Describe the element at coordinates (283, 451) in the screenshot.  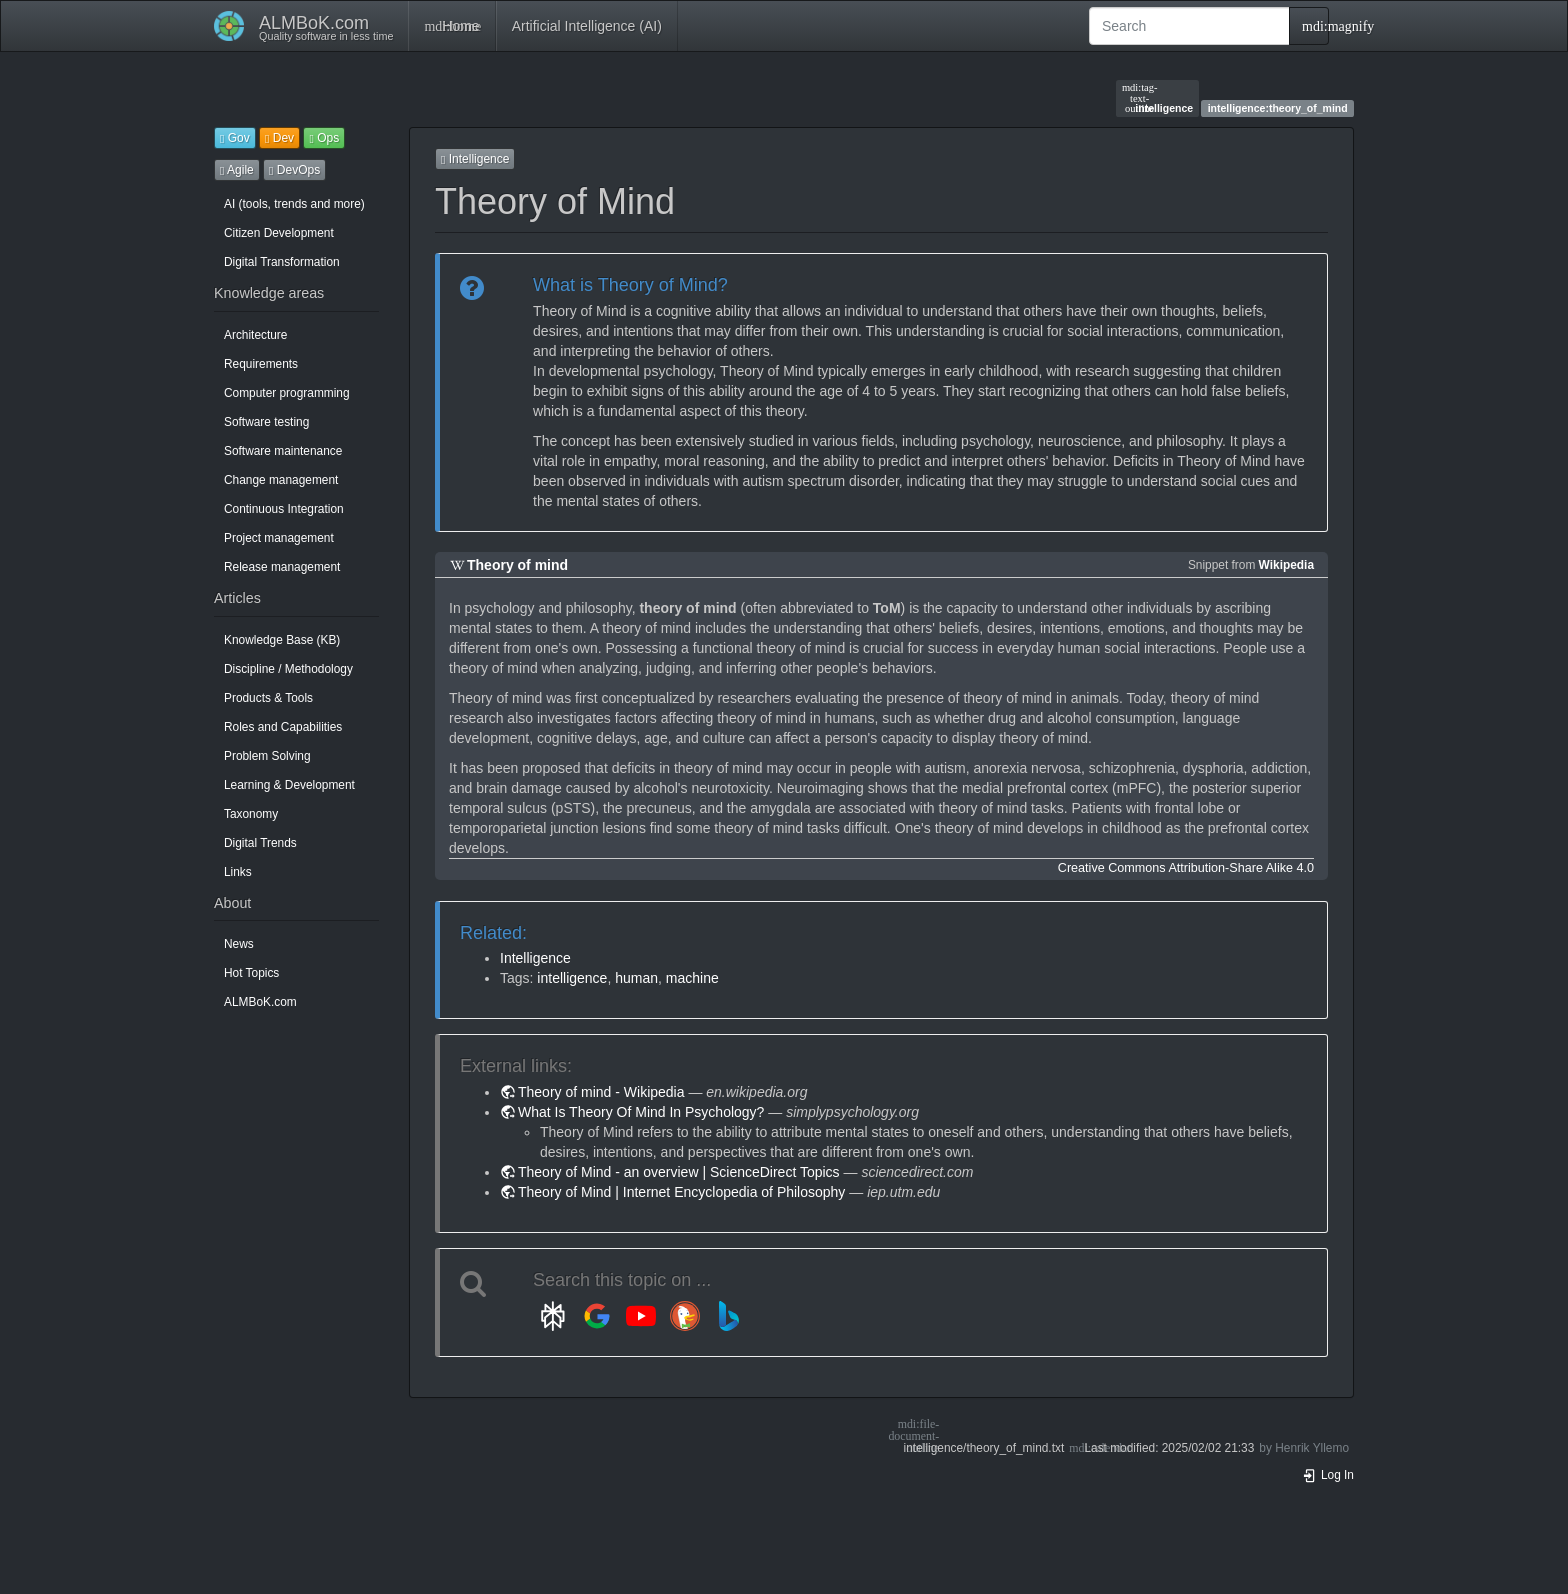
I see `Software maintenance` at that location.